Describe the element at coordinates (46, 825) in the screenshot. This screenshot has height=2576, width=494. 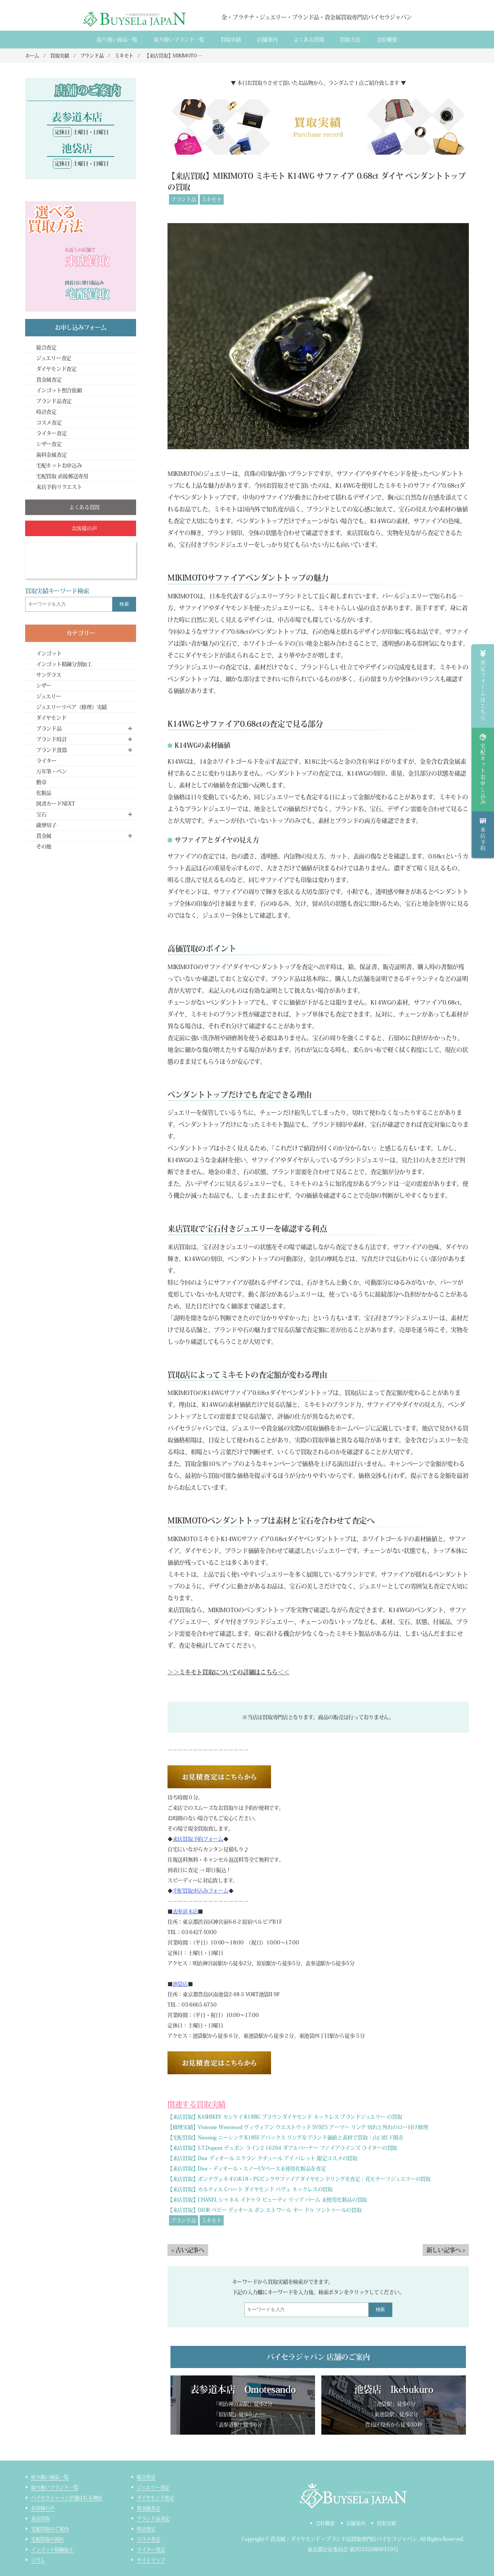
I see `薩摩切子` at that location.